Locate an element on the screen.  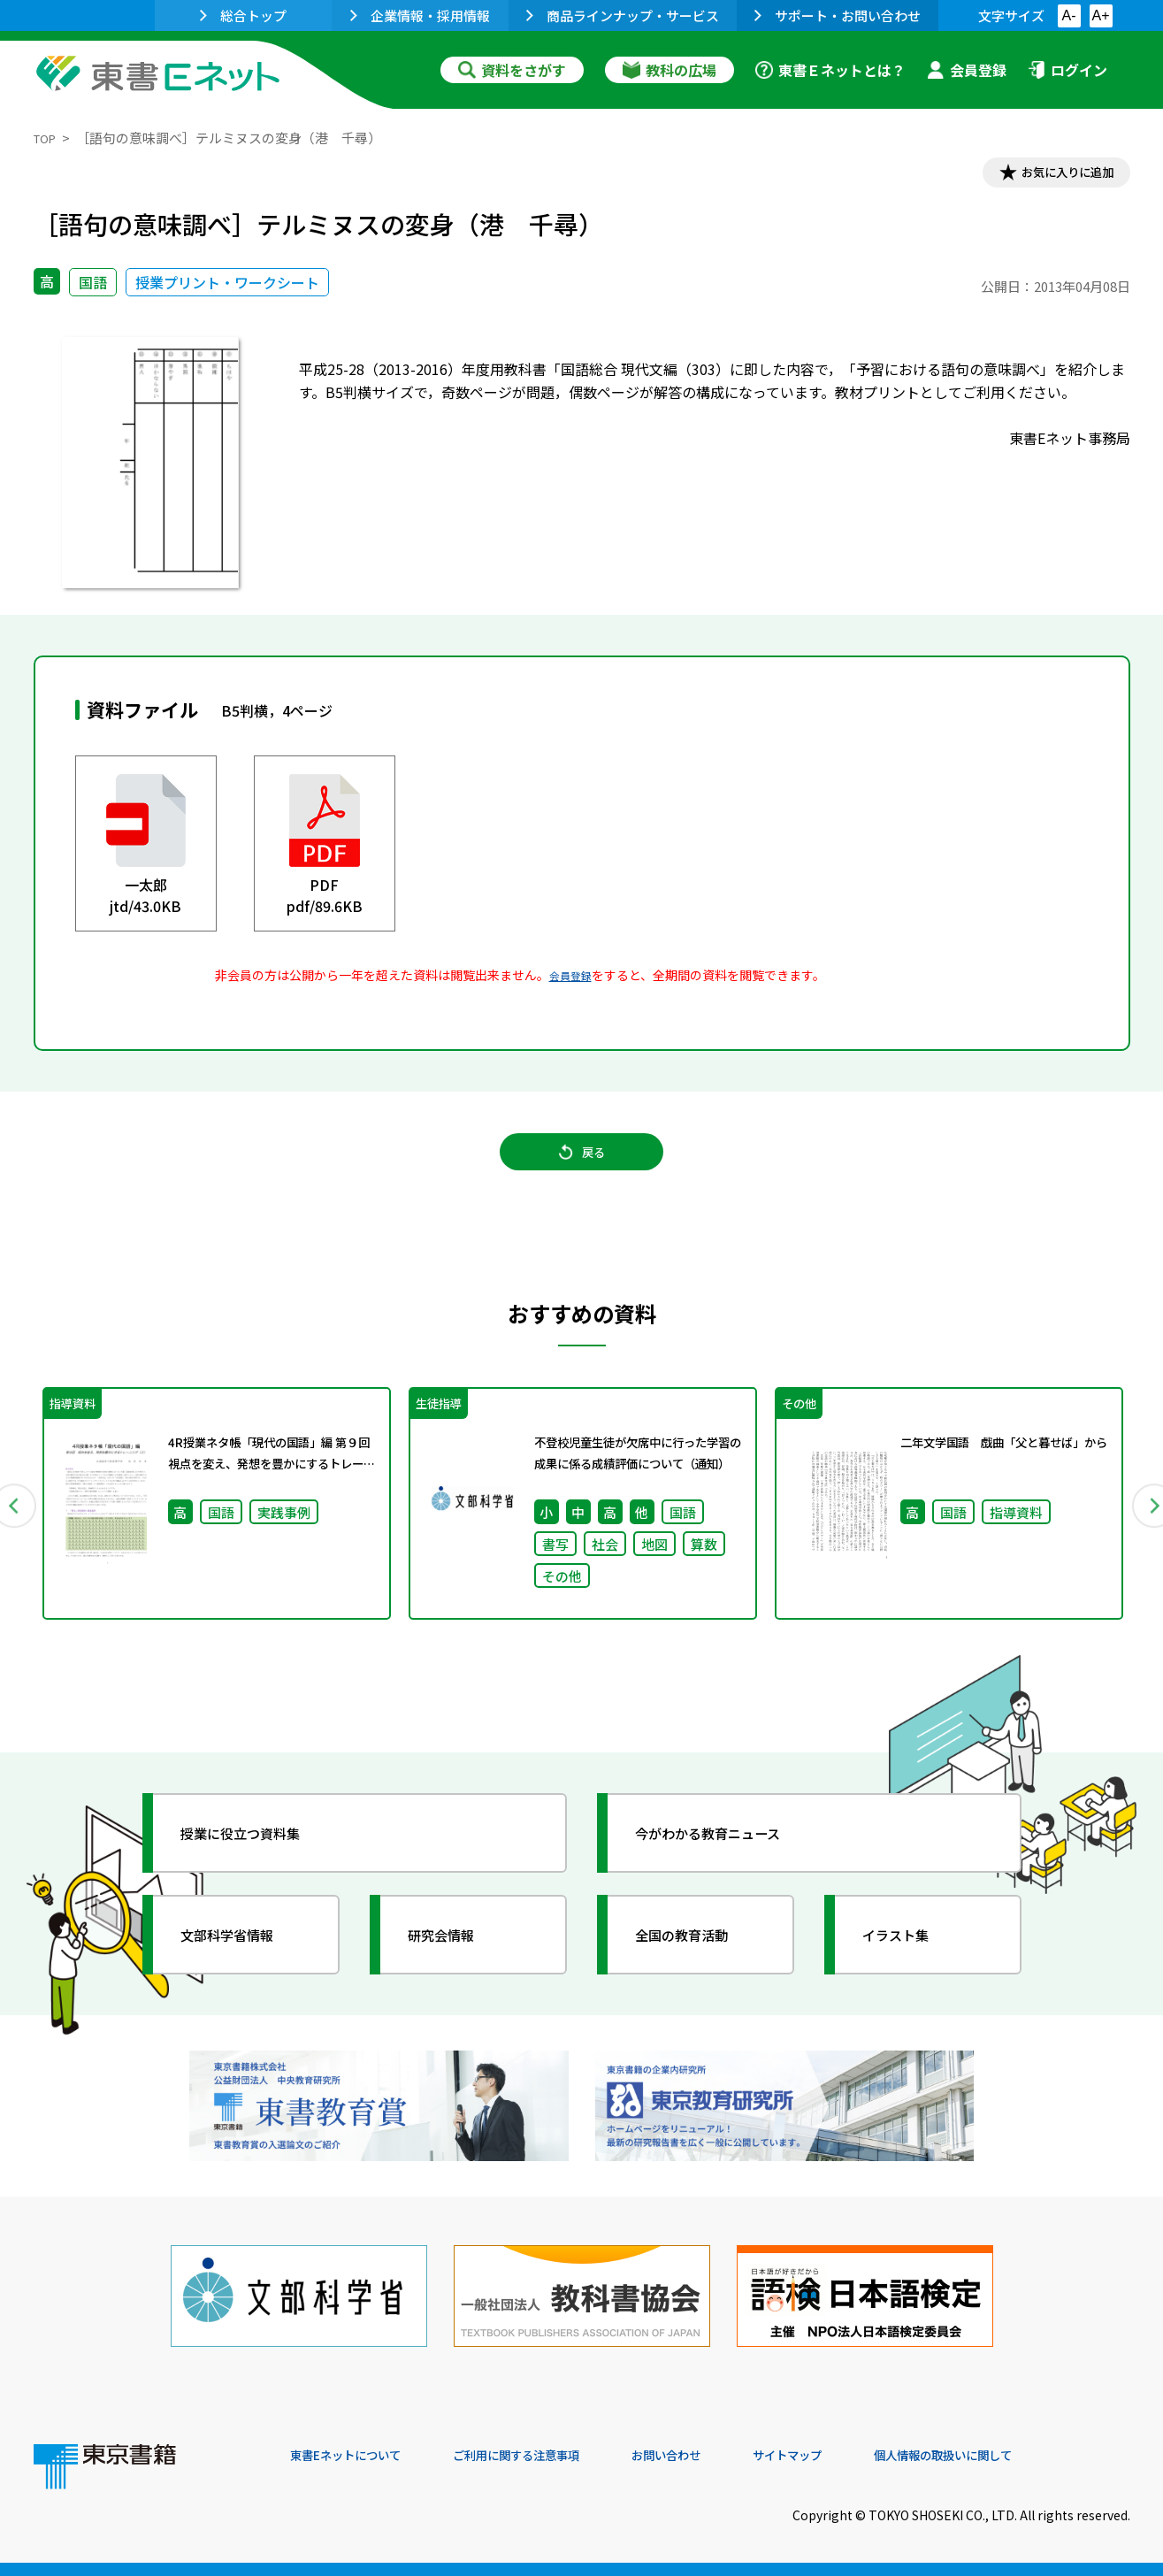
TOP is located at coordinates (47, 137).